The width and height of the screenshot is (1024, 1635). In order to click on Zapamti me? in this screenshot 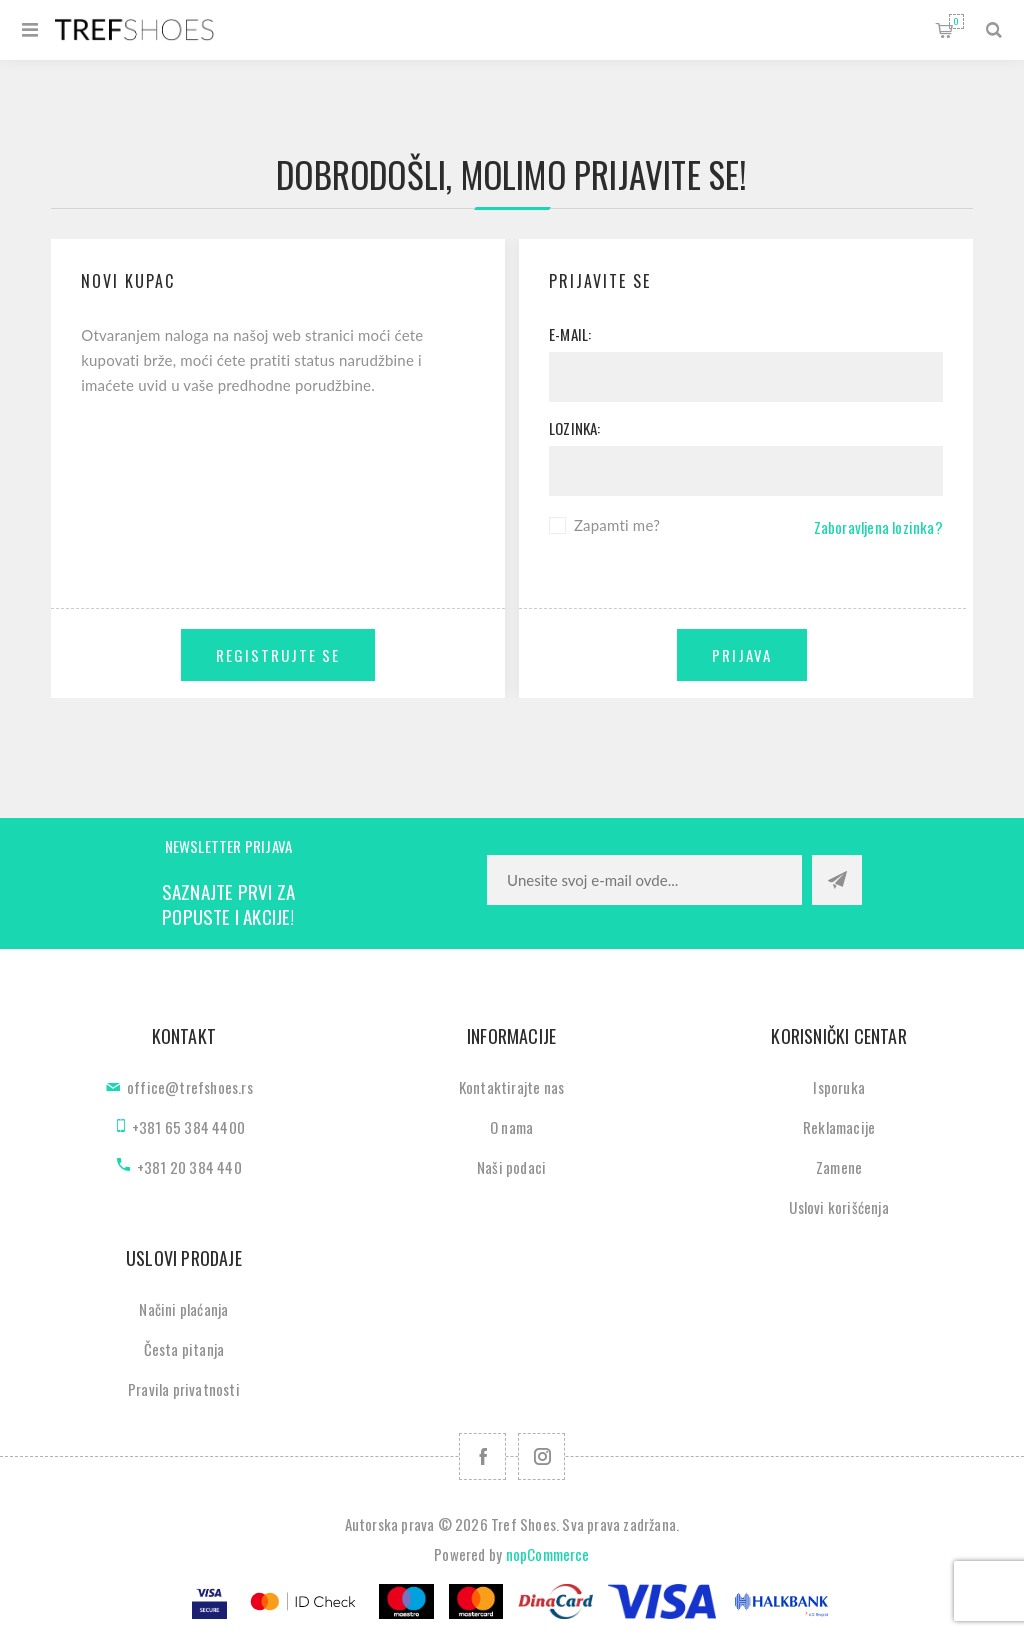, I will do `click(617, 525)`.